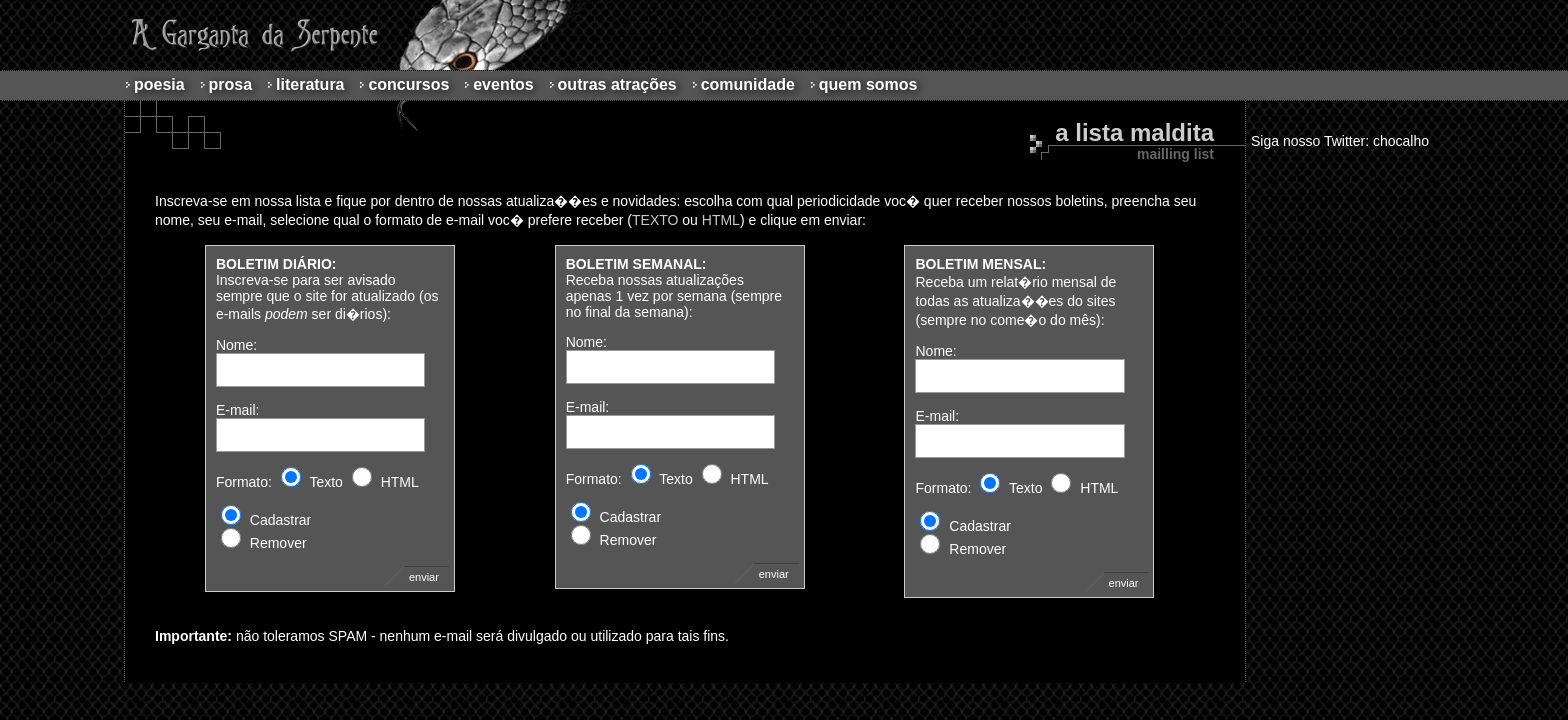 This screenshot has height=720, width=1568. I want to click on chocalho, so click(1401, 141).